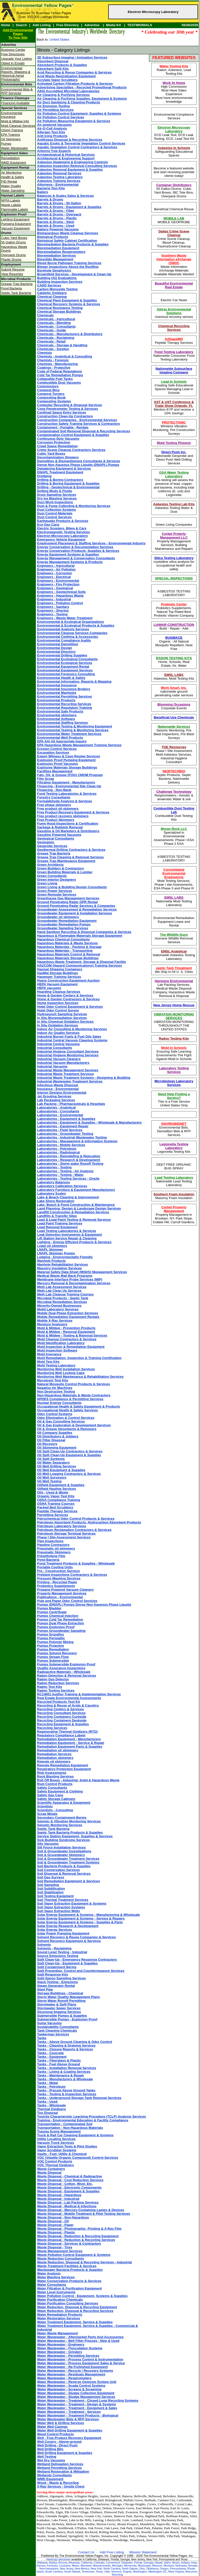  What do you see at coordinates (174, 776) in the screenshot?
I see `Septic Products, Septic Bacteria, Nationwide Delivery` at bounding box center [174, 776].